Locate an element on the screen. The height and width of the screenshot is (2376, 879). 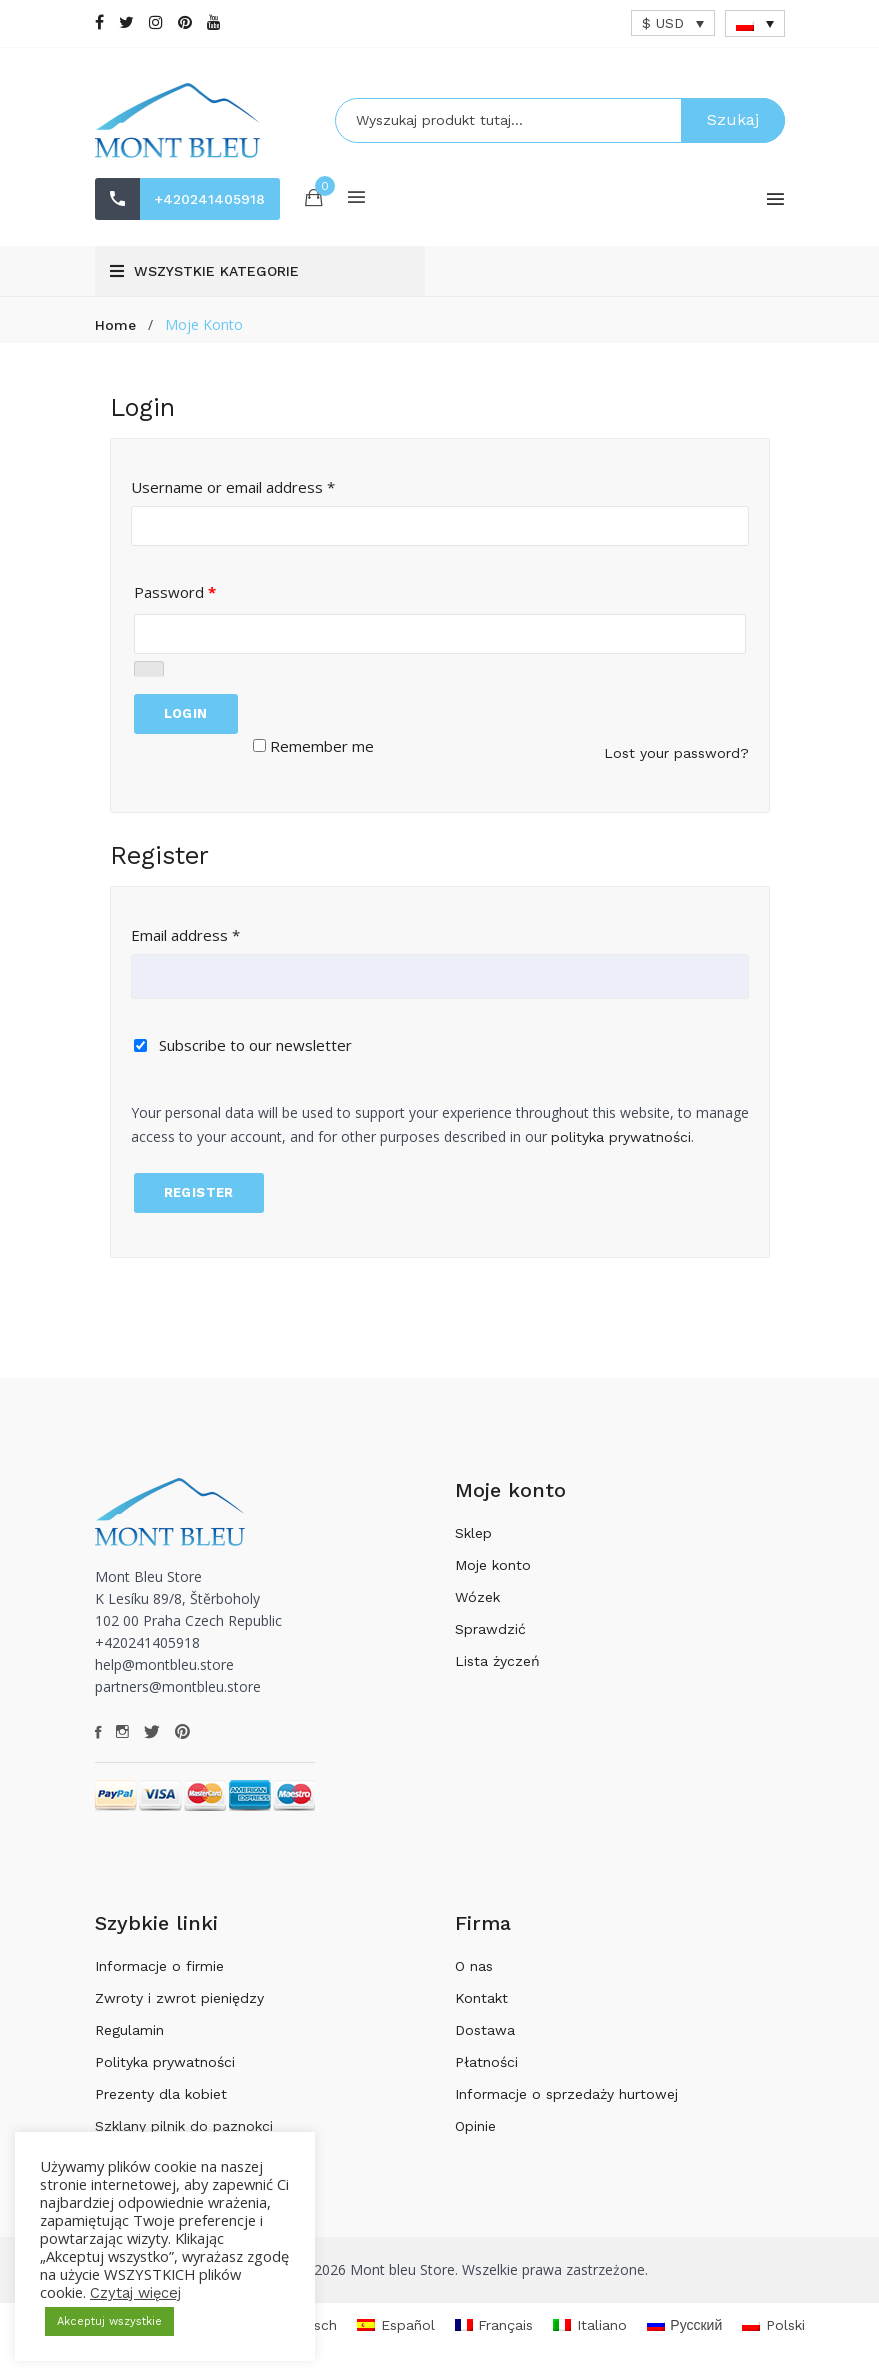
Lista życzeń is located at coordinates (497, 1661).